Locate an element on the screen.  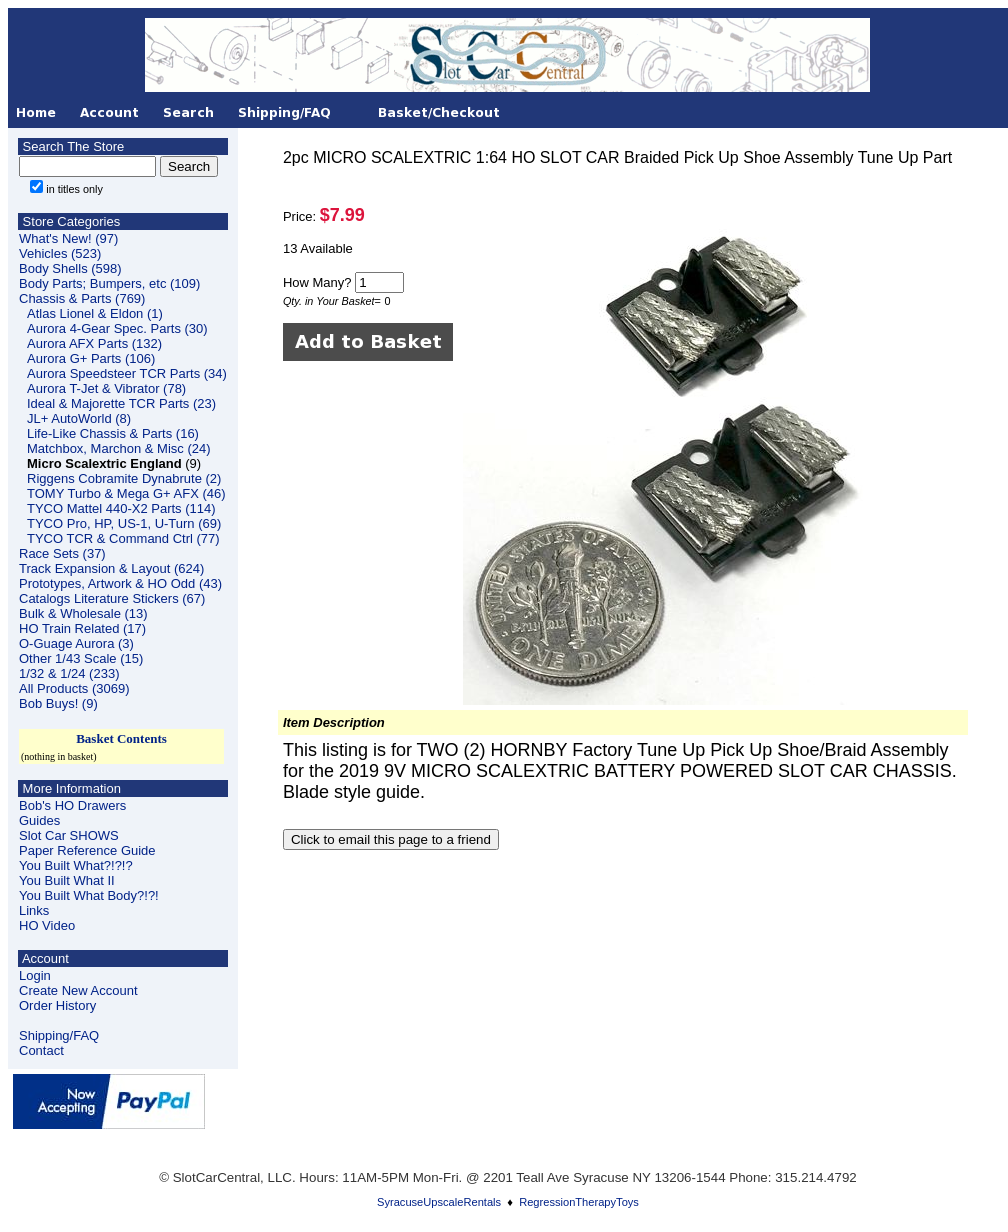
TYCO TCR & Command Ctrl (77) is located at coordinates (123, 538).